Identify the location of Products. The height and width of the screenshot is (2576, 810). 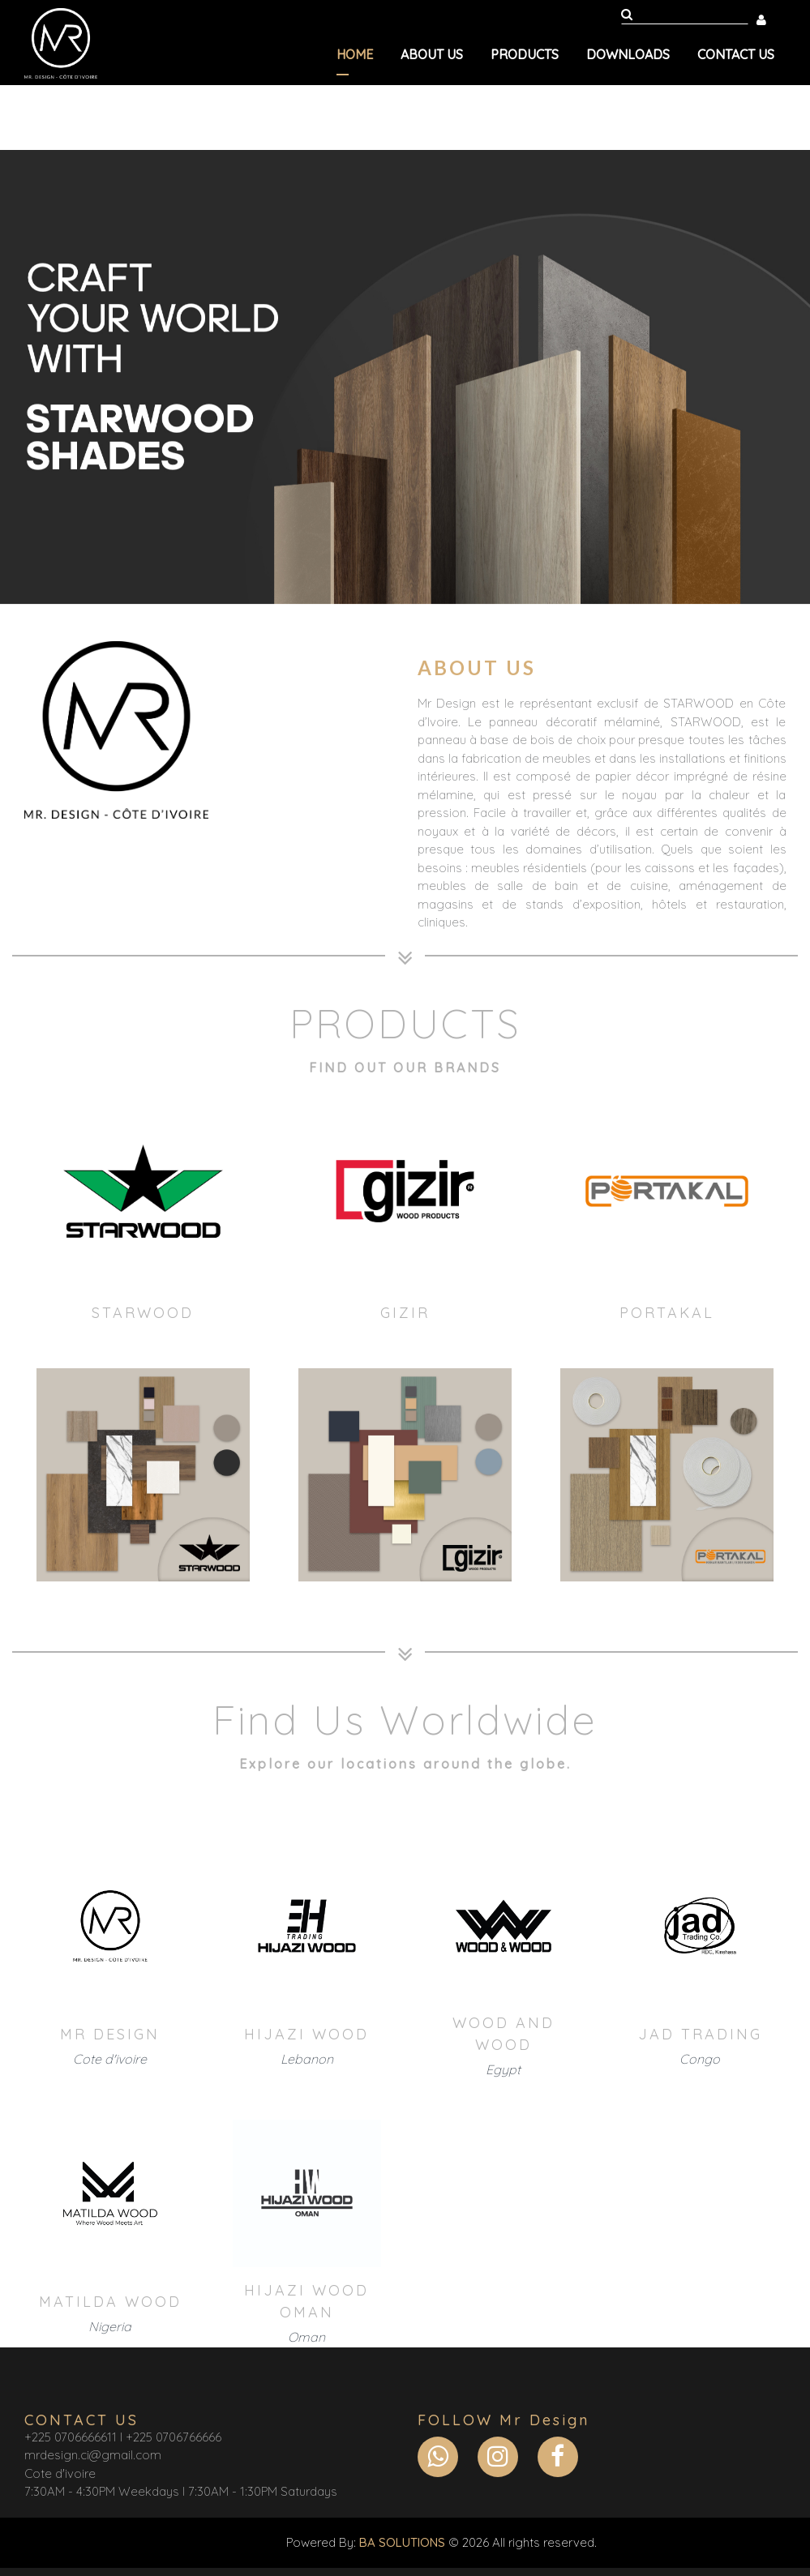
(525, 54).